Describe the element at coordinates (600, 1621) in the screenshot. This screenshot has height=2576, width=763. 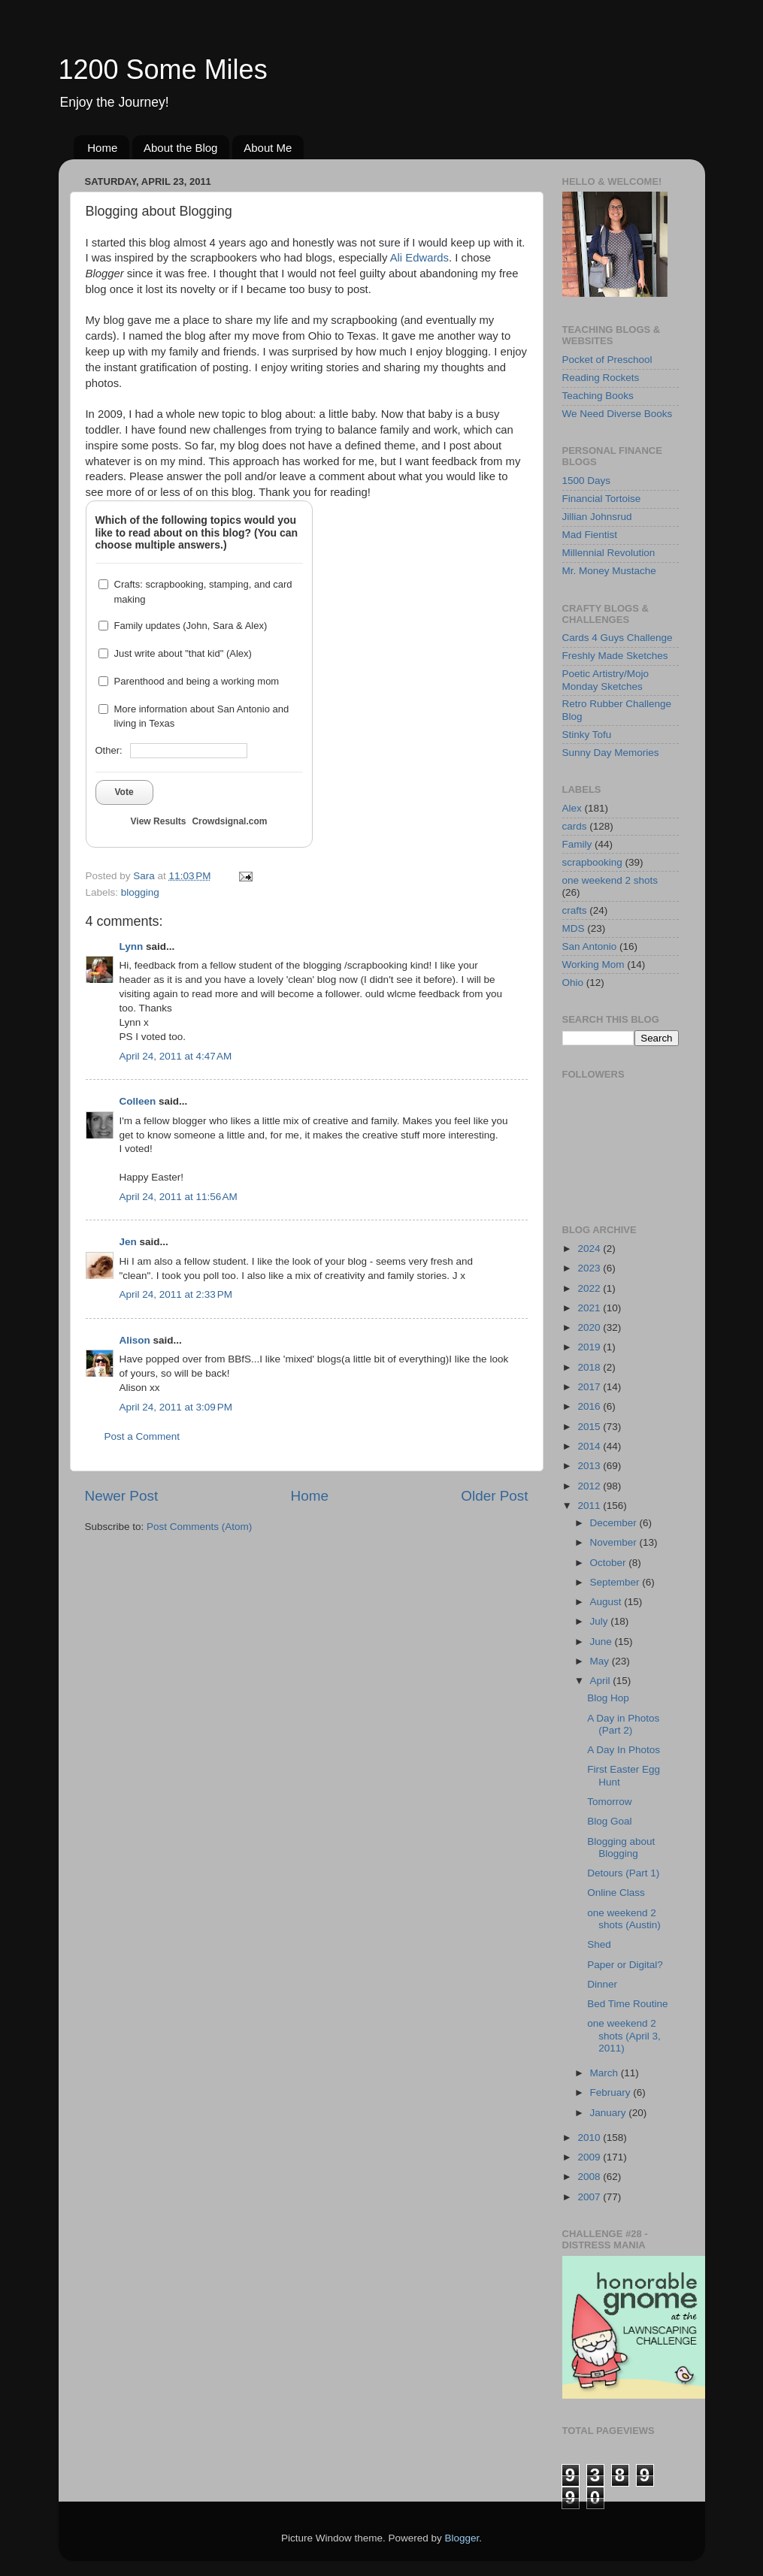
I see `July` at that location.